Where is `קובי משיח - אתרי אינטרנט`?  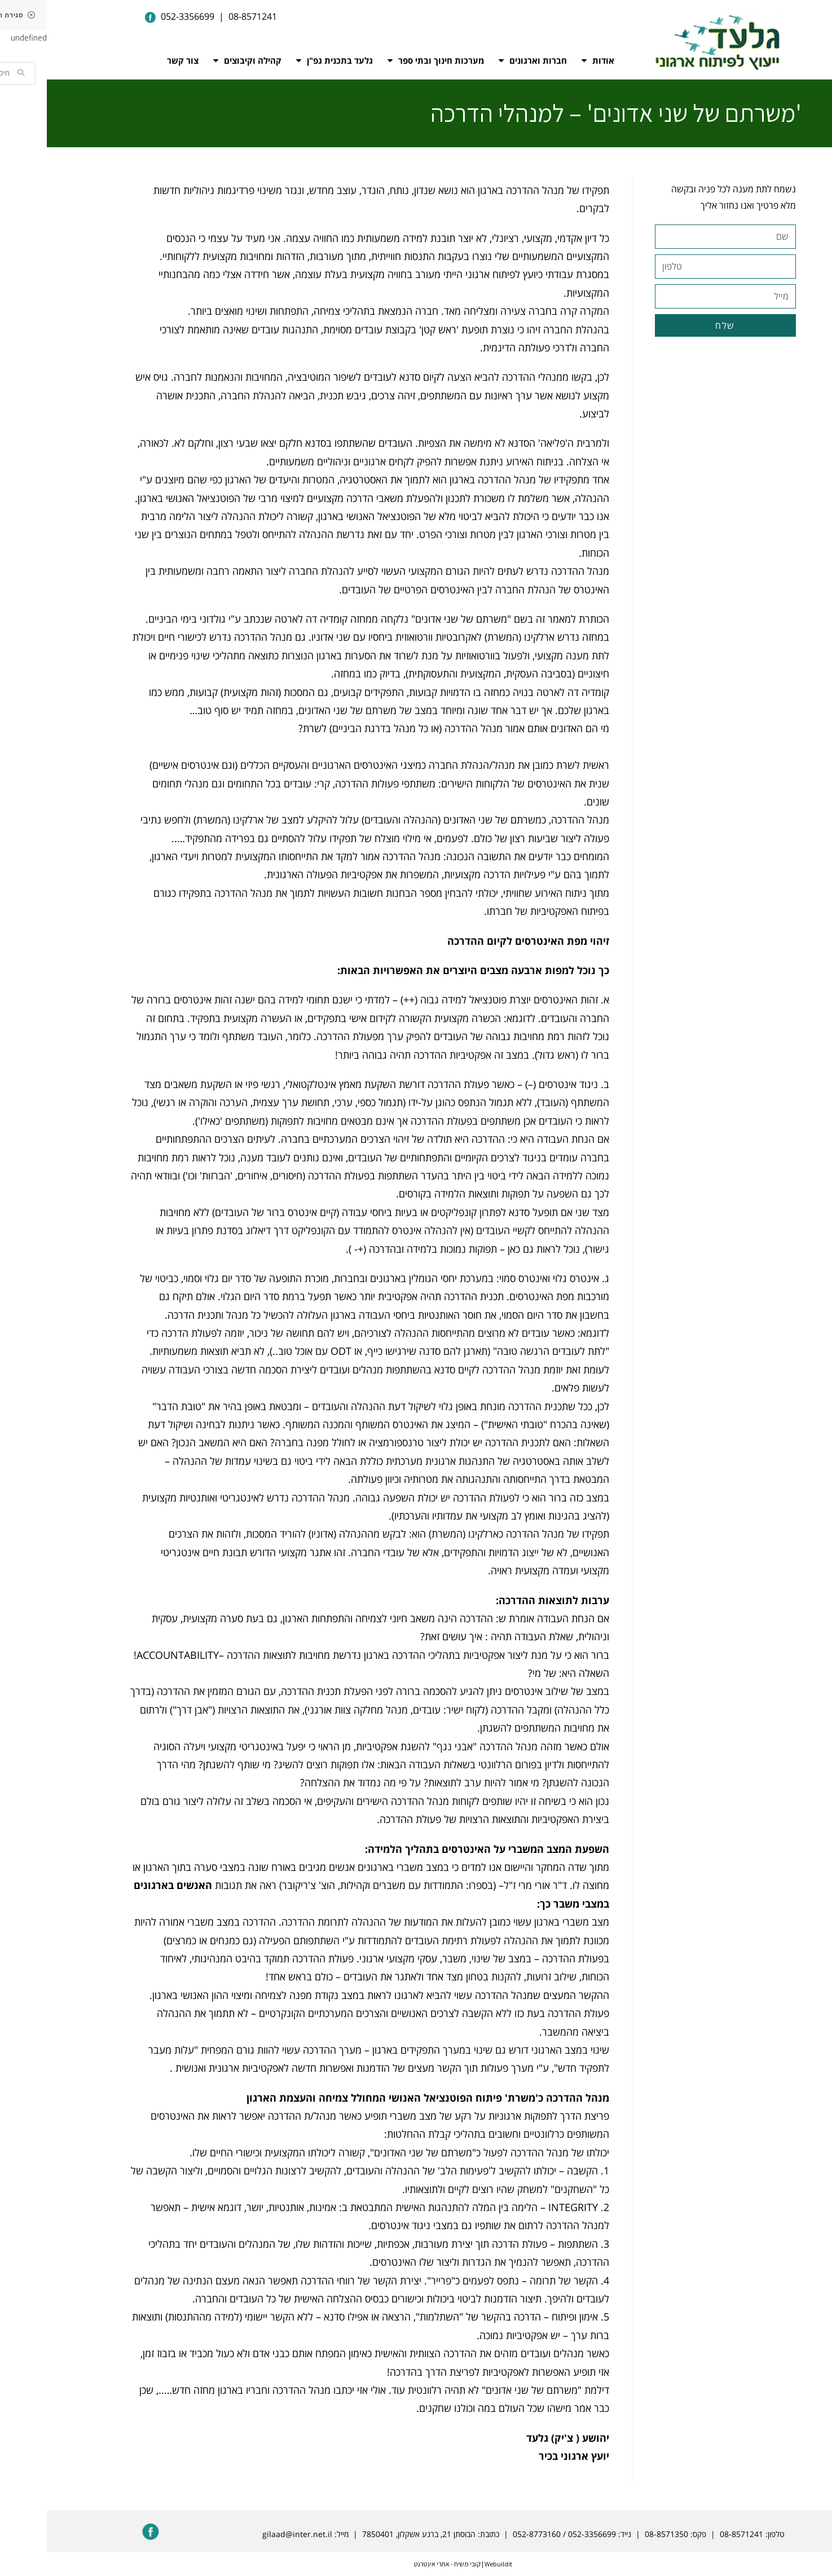 קובי משיח - אתרי אינטרנט is located at coordinates (400, 2564).